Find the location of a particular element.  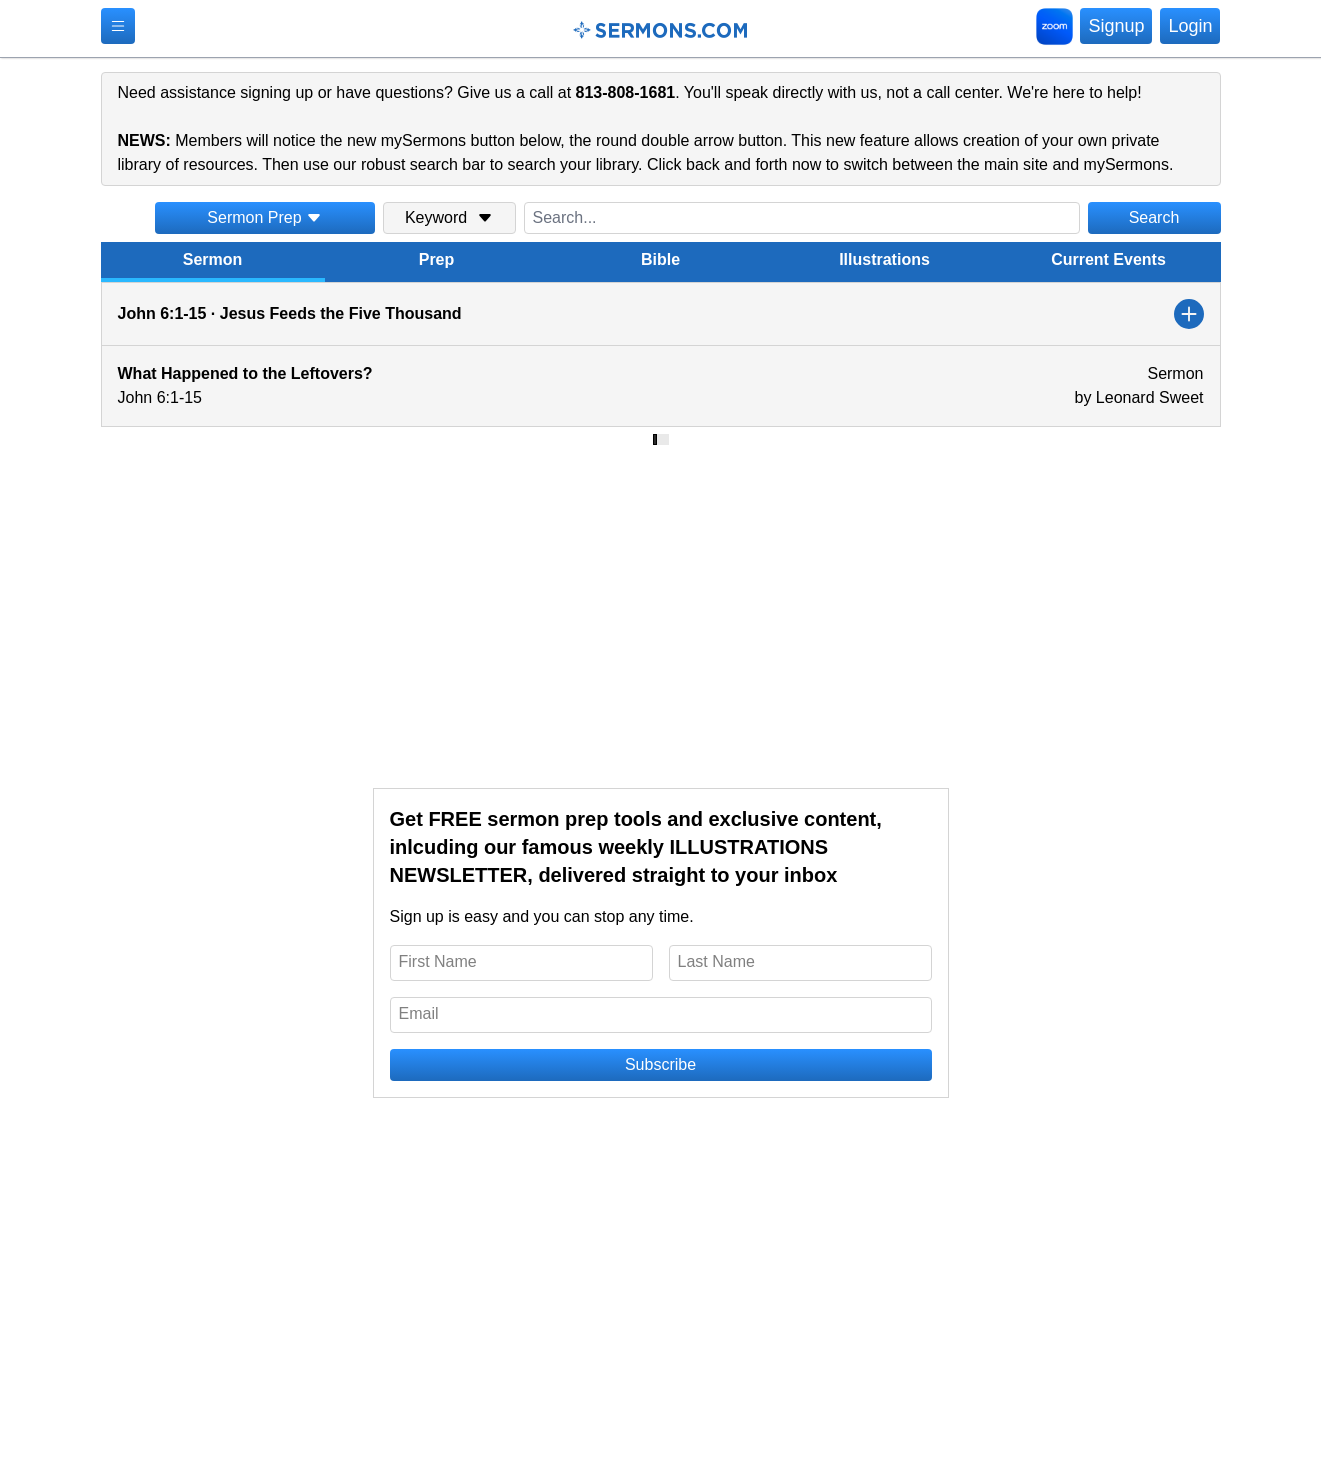

Signup is located at coordinates (1116, 26).